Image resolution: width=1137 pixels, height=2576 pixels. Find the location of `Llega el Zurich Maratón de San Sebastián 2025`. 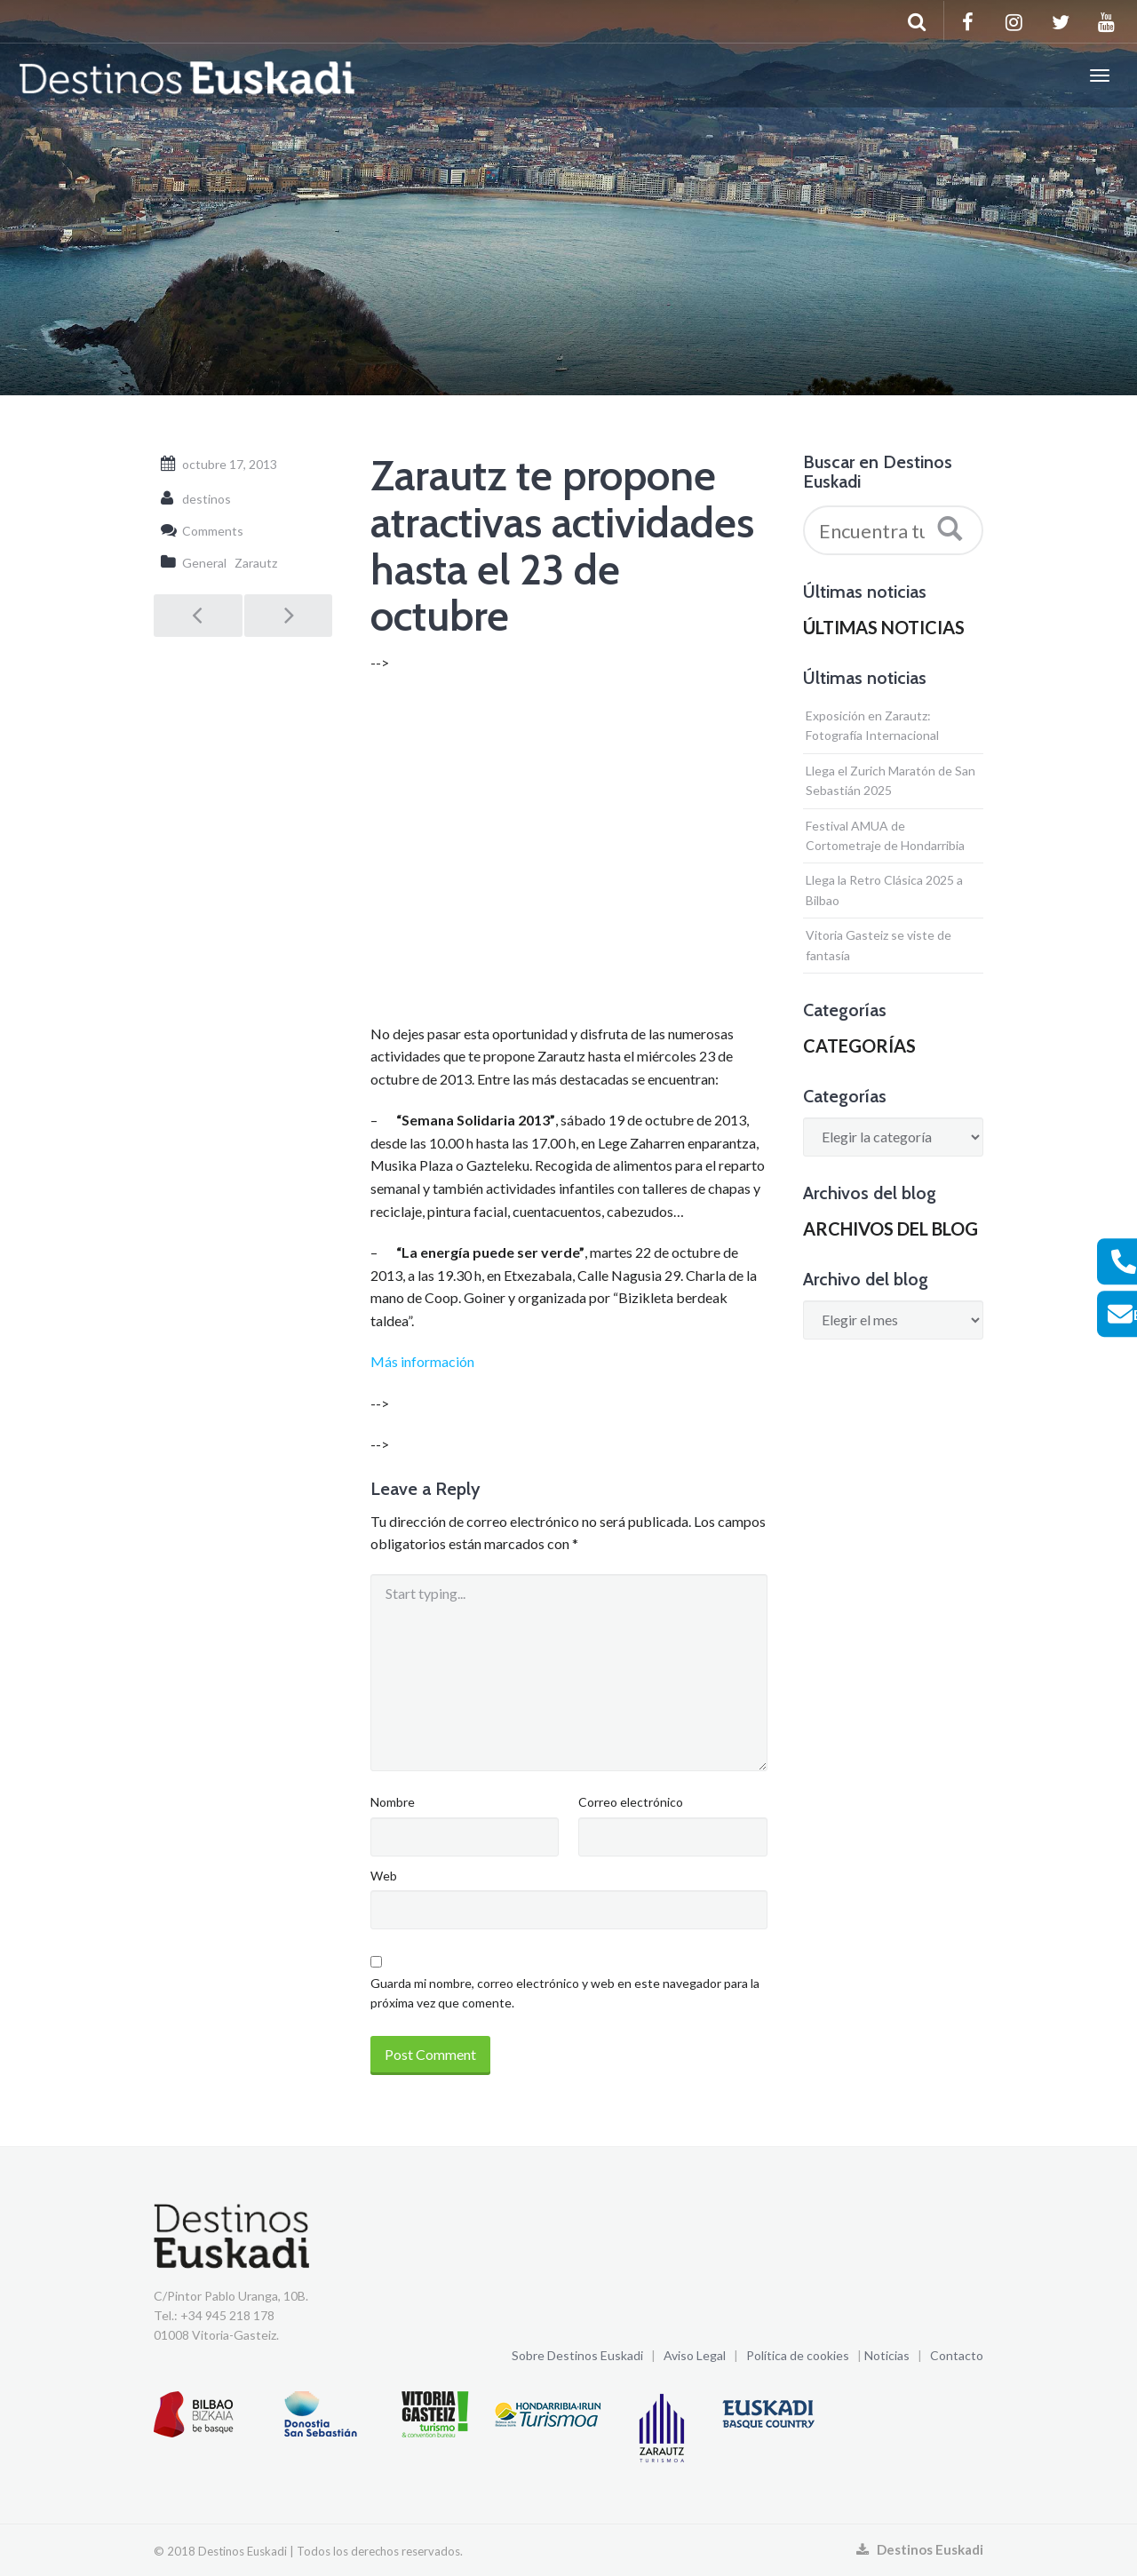

Llega el Zurich Maratón de San Sebastián 2025 is located at coordinates (890, 780).